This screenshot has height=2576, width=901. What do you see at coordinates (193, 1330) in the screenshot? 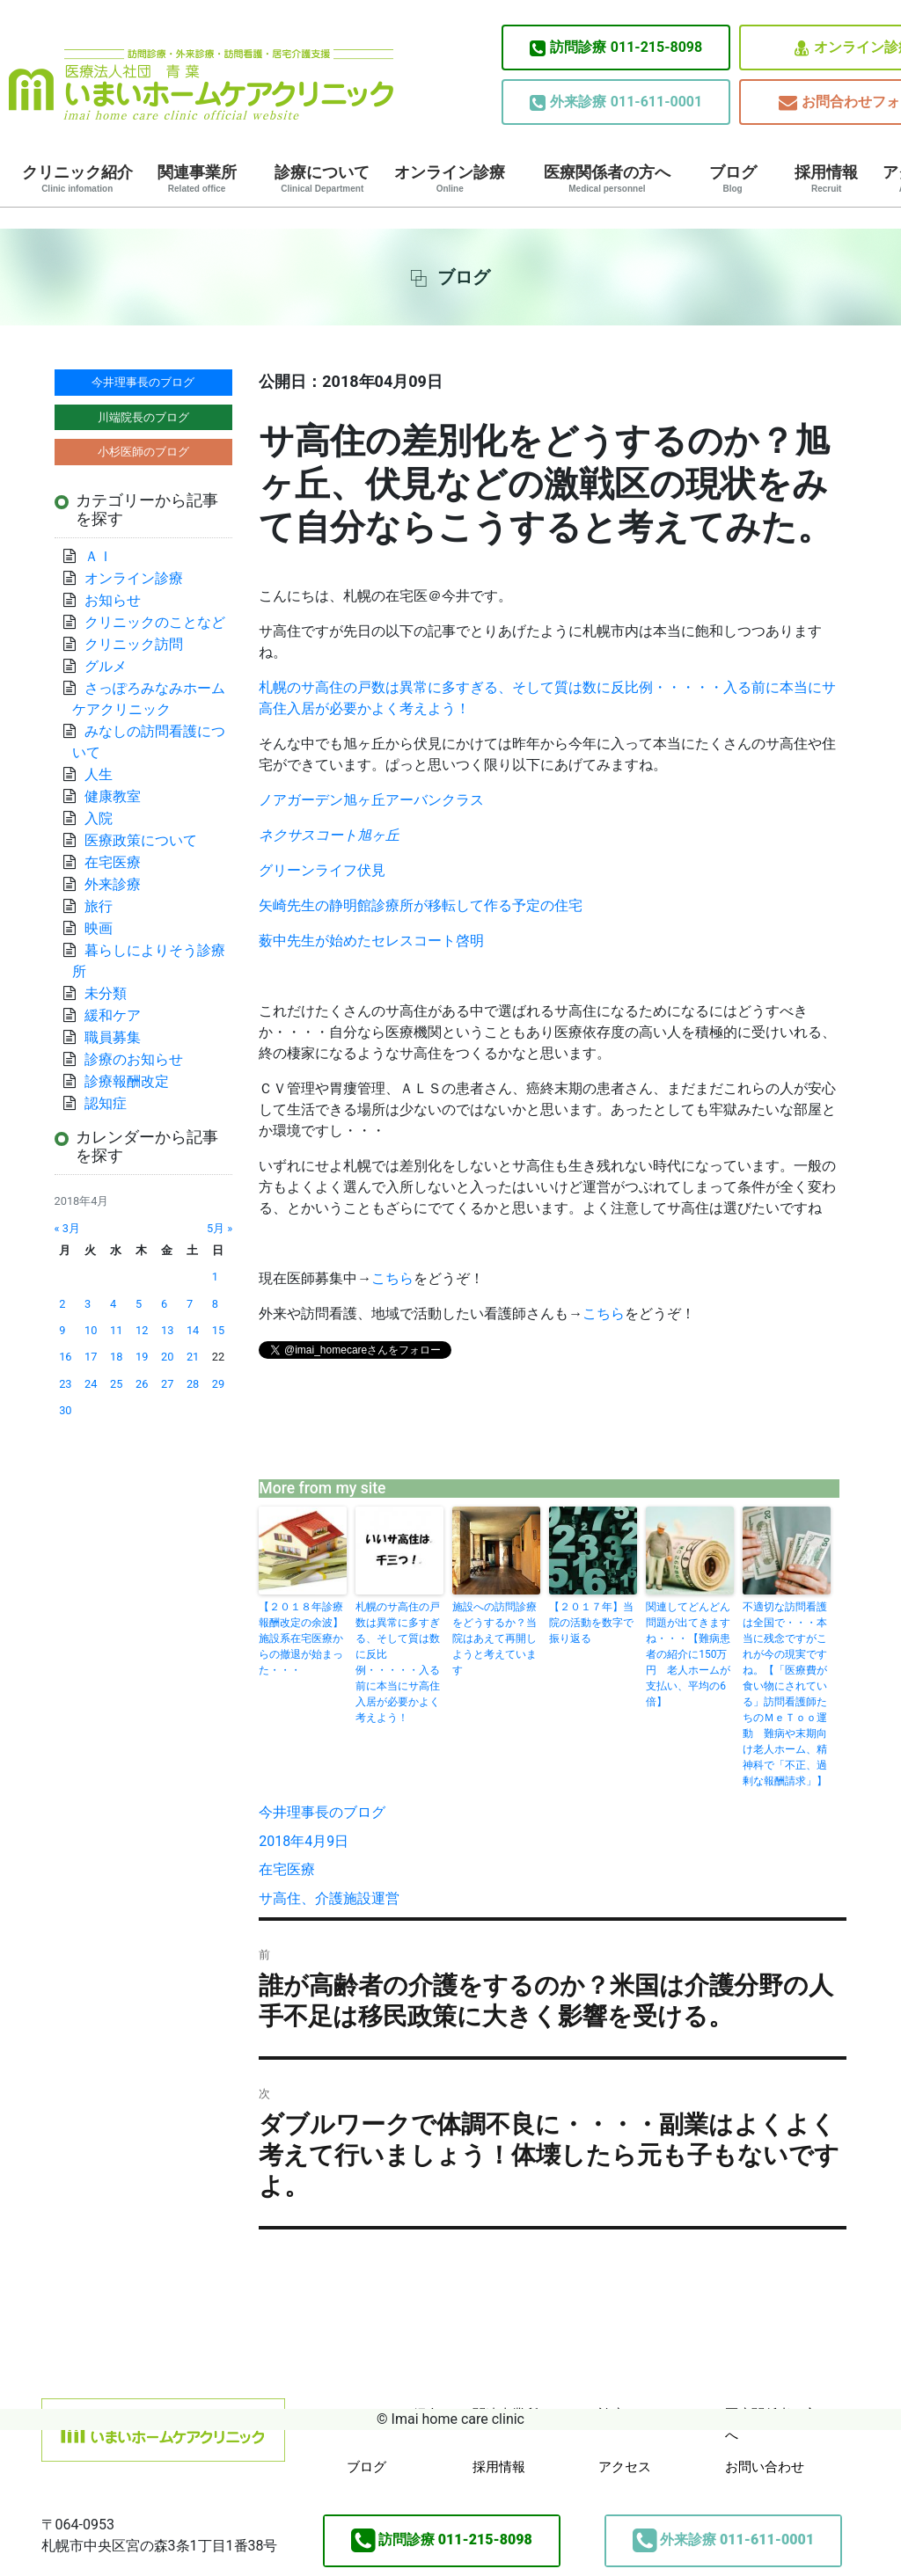
I see `14 [2018年4月14日 に投稿を公開]` at bounding box center [193, 1330].